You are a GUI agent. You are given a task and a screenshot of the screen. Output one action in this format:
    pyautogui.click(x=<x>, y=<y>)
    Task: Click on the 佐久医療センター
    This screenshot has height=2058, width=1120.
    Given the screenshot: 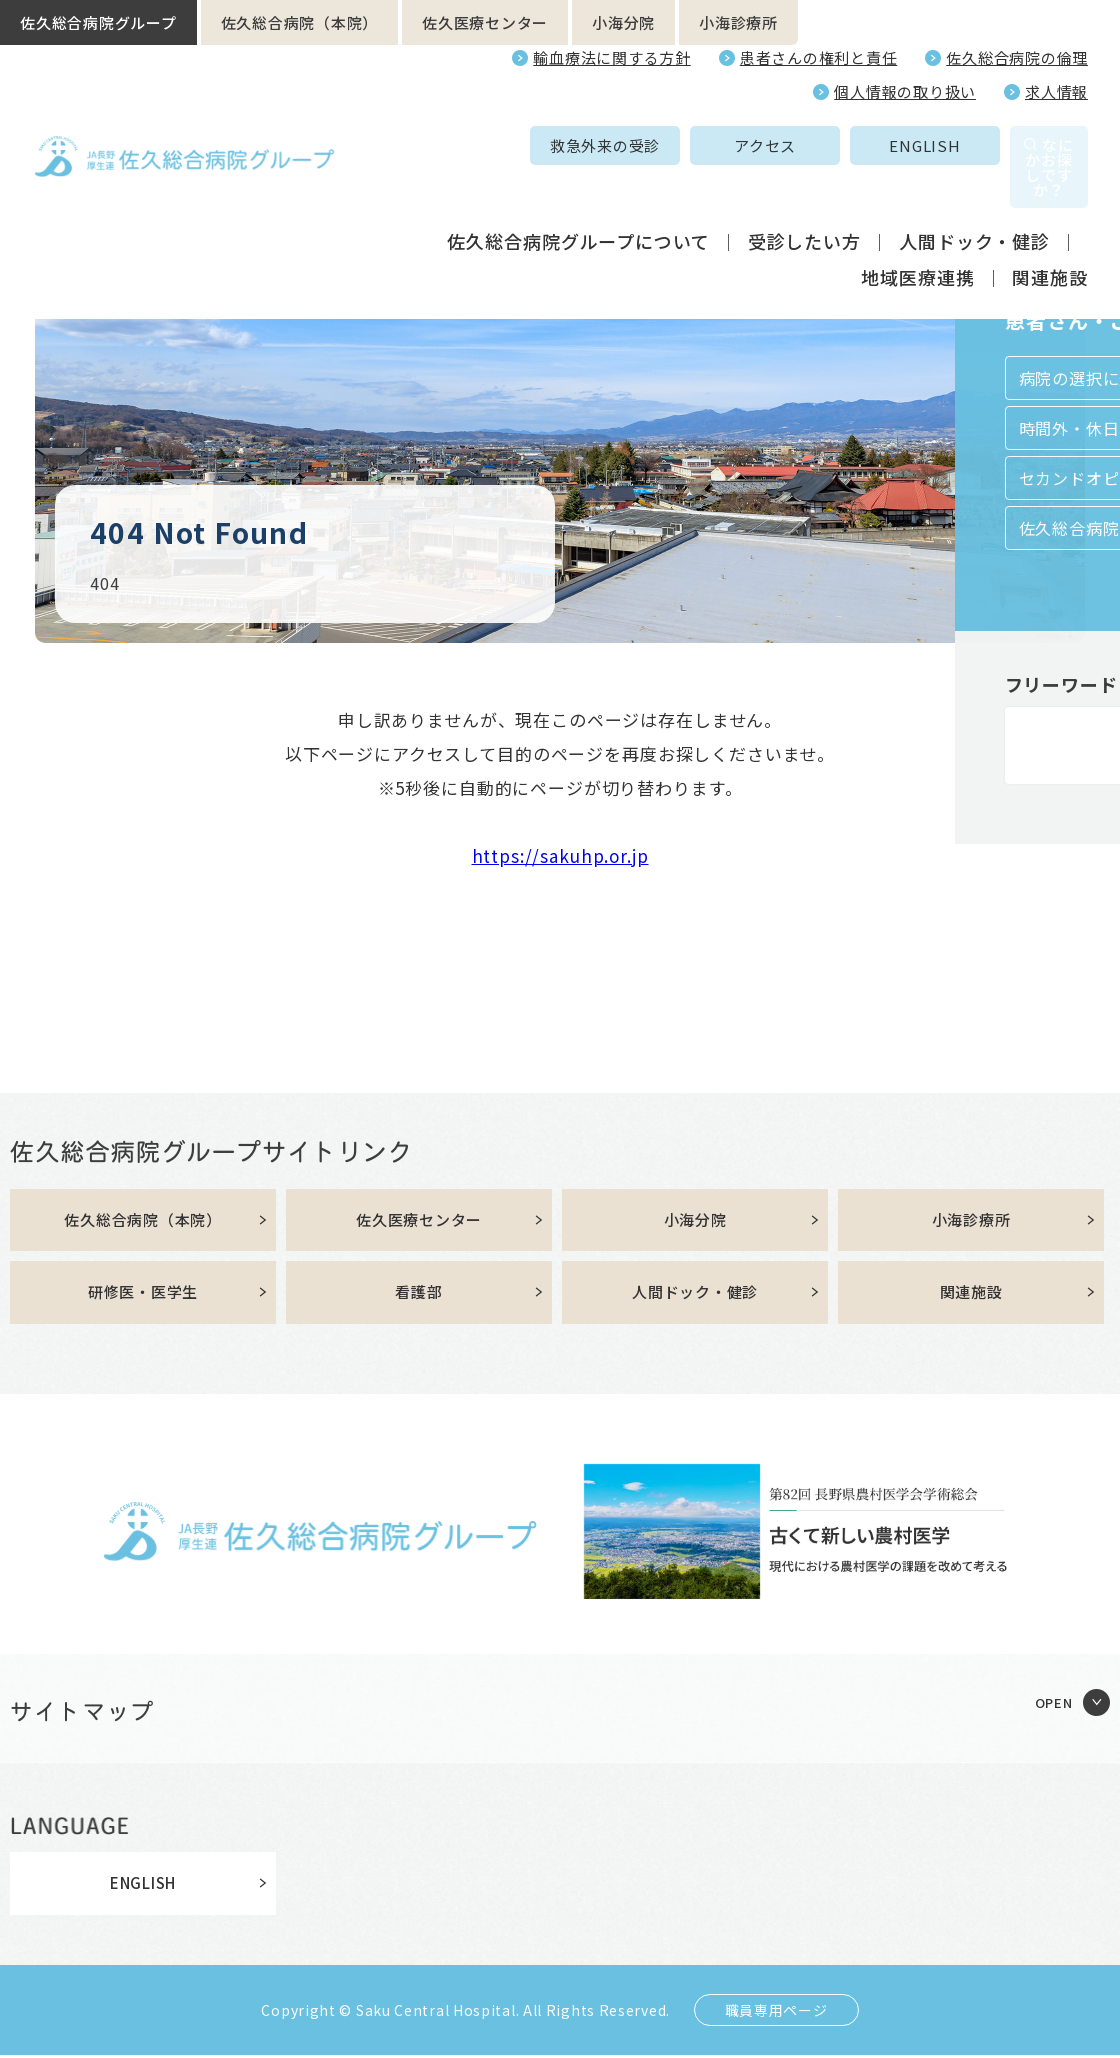 What is the action you would take?
    pyautogui.click(x=485, y=22)
    